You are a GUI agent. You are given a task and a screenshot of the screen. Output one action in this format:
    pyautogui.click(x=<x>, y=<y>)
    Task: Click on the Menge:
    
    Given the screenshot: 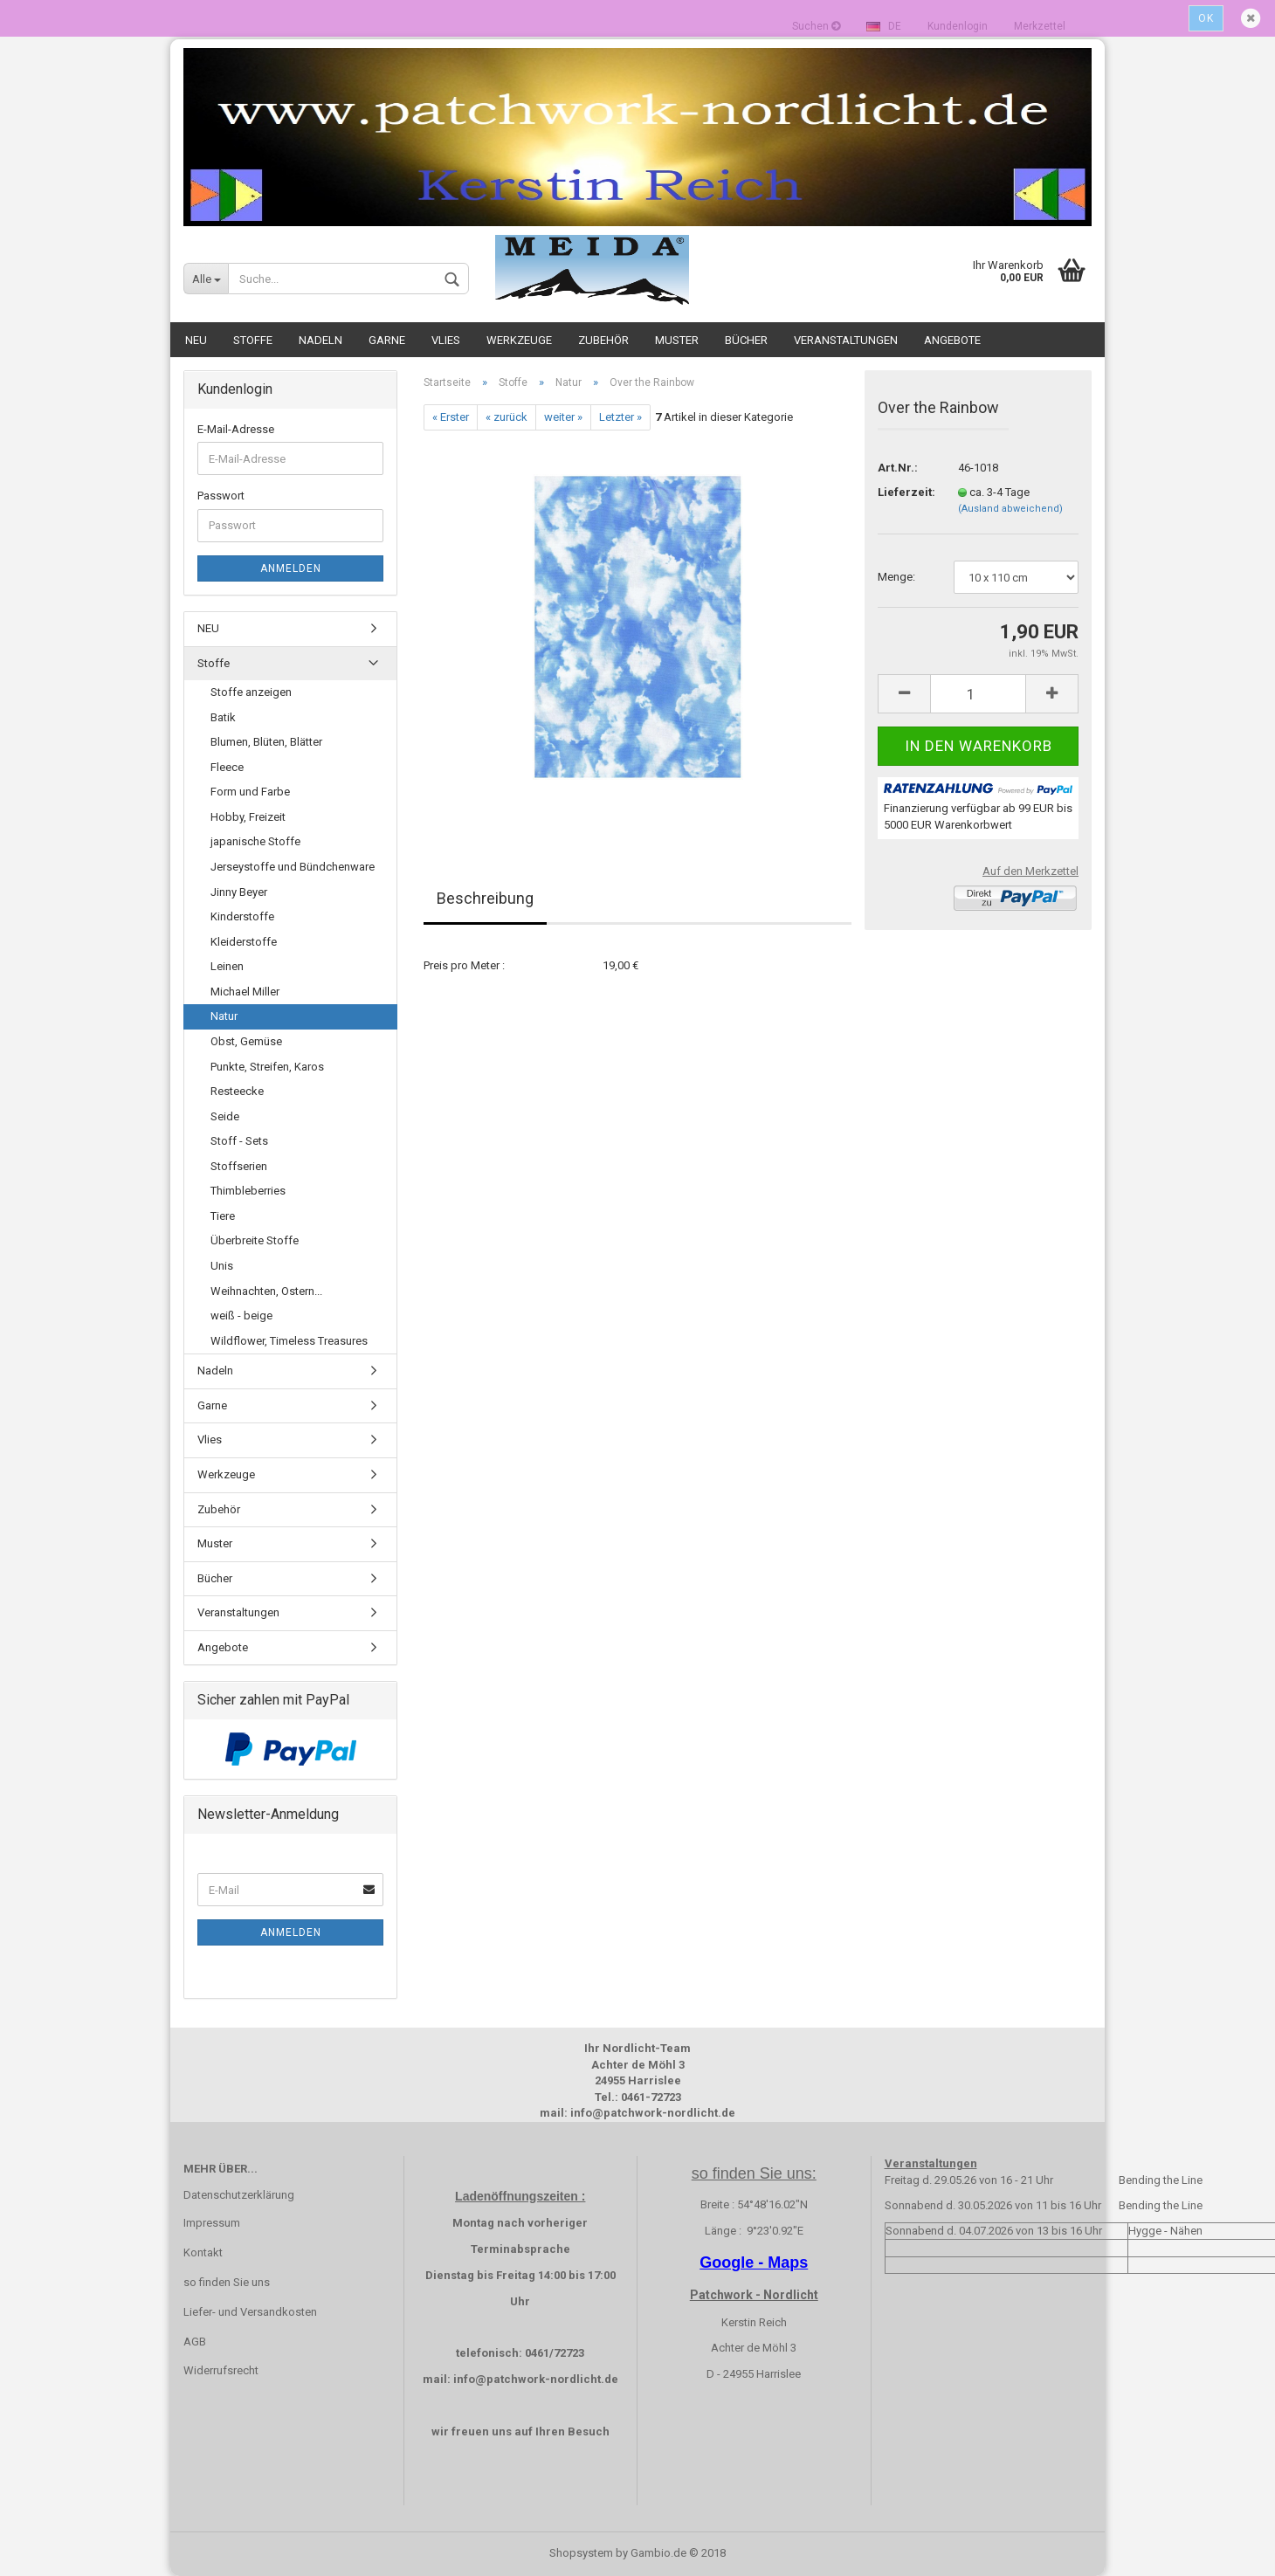 What is the action you would take?
    pyautogui.click(x=896, y=576)
    